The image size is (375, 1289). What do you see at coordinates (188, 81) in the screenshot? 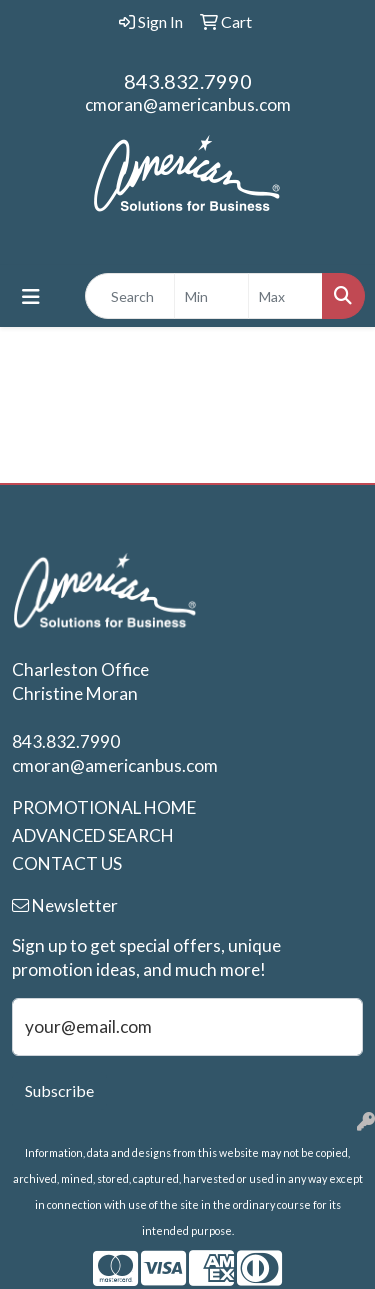
I see `843.832.7990` at bounding box center [188, 81].